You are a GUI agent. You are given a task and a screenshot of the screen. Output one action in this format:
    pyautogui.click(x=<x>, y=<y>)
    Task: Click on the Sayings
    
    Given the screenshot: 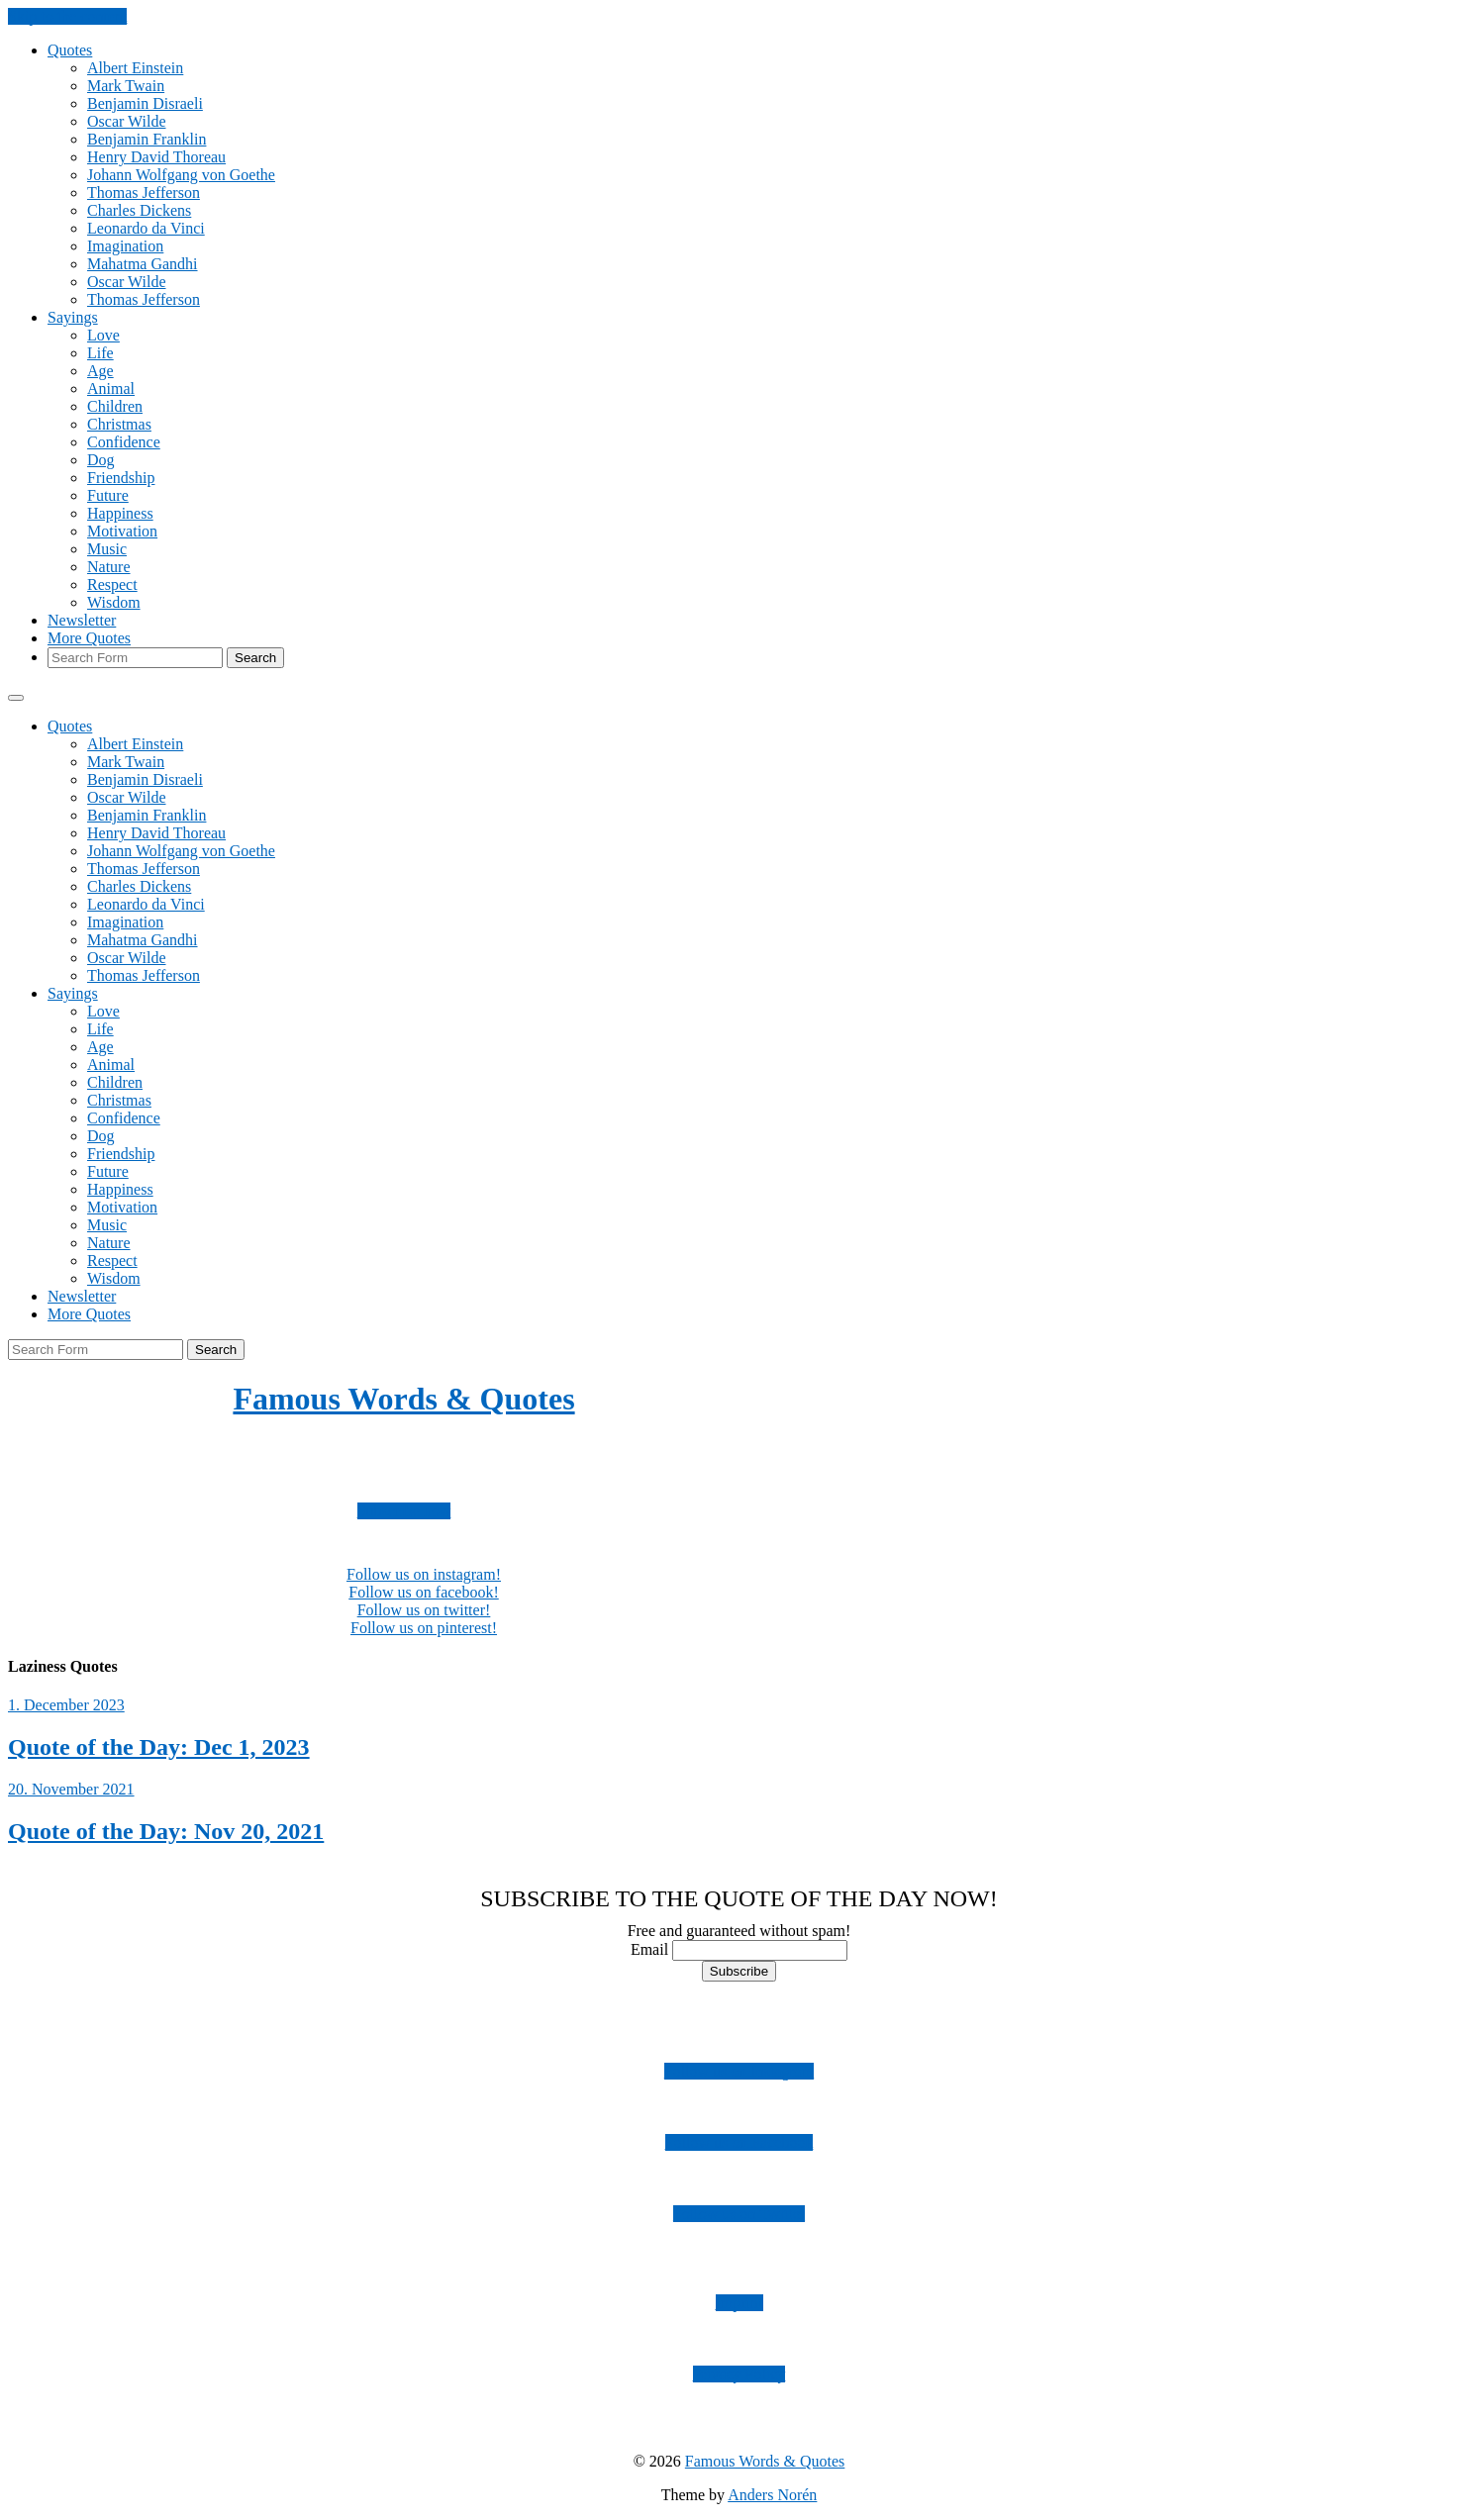 What is the action you would take?
    pyautogui.click(x=73, y=317)
    